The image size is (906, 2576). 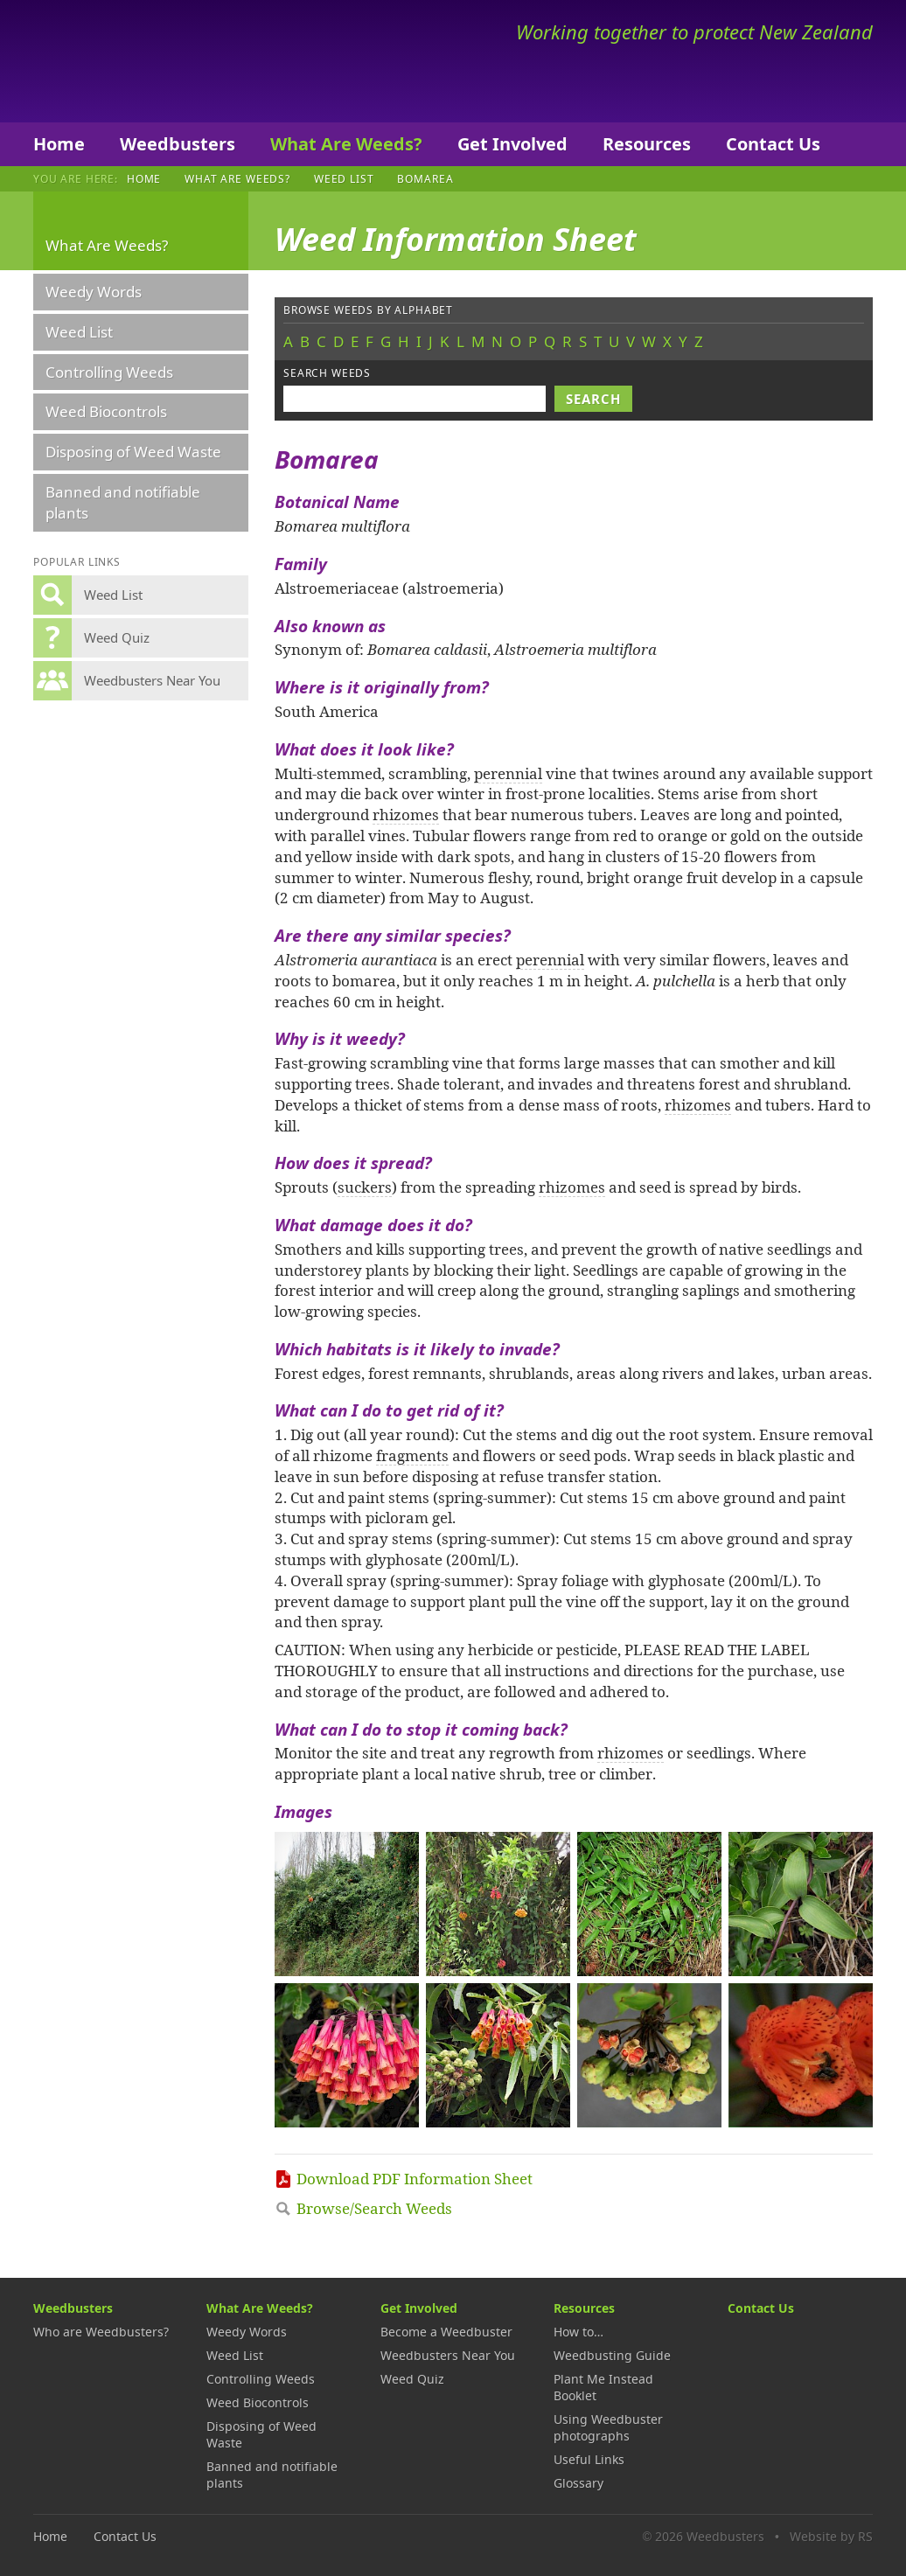 I want to click on Website by RS, so click(x=831, y=2536).